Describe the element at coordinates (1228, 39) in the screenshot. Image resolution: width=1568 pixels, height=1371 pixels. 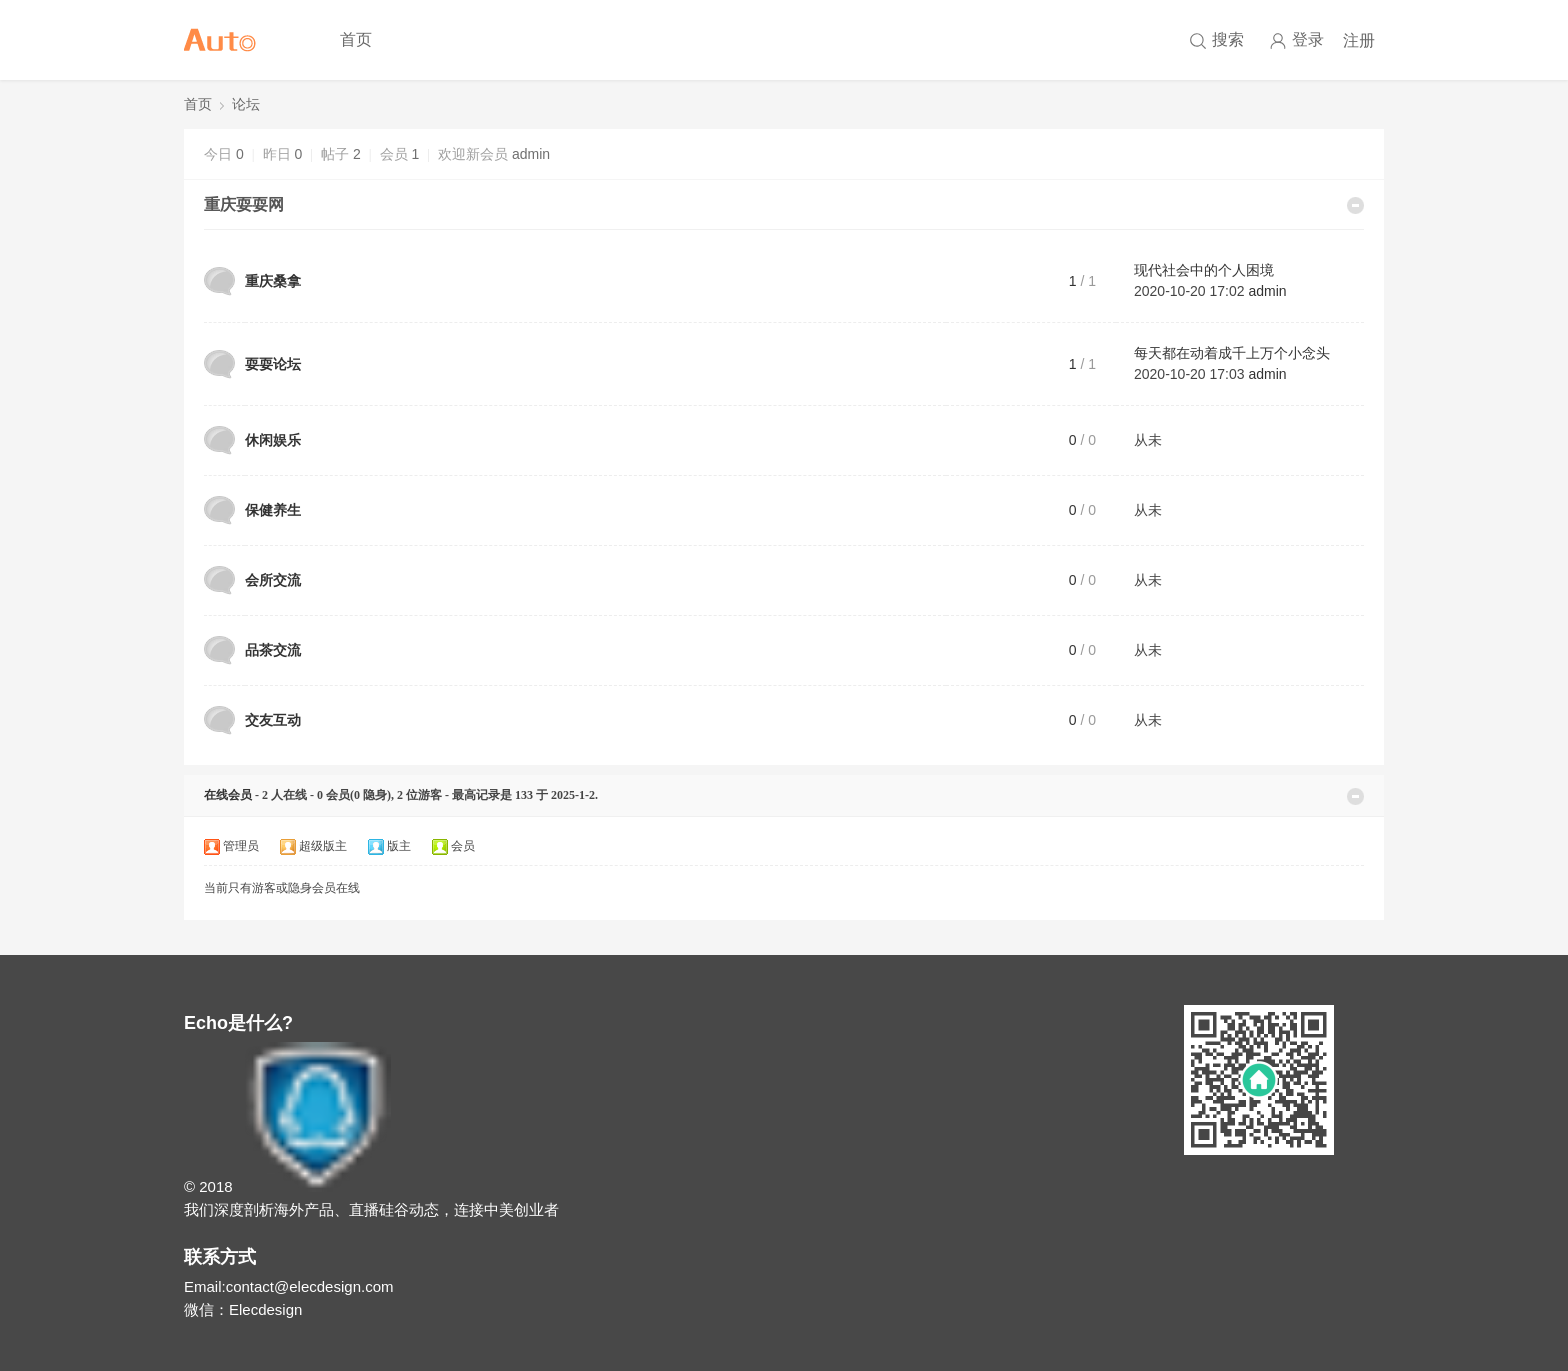
I see `搜索` at that location.